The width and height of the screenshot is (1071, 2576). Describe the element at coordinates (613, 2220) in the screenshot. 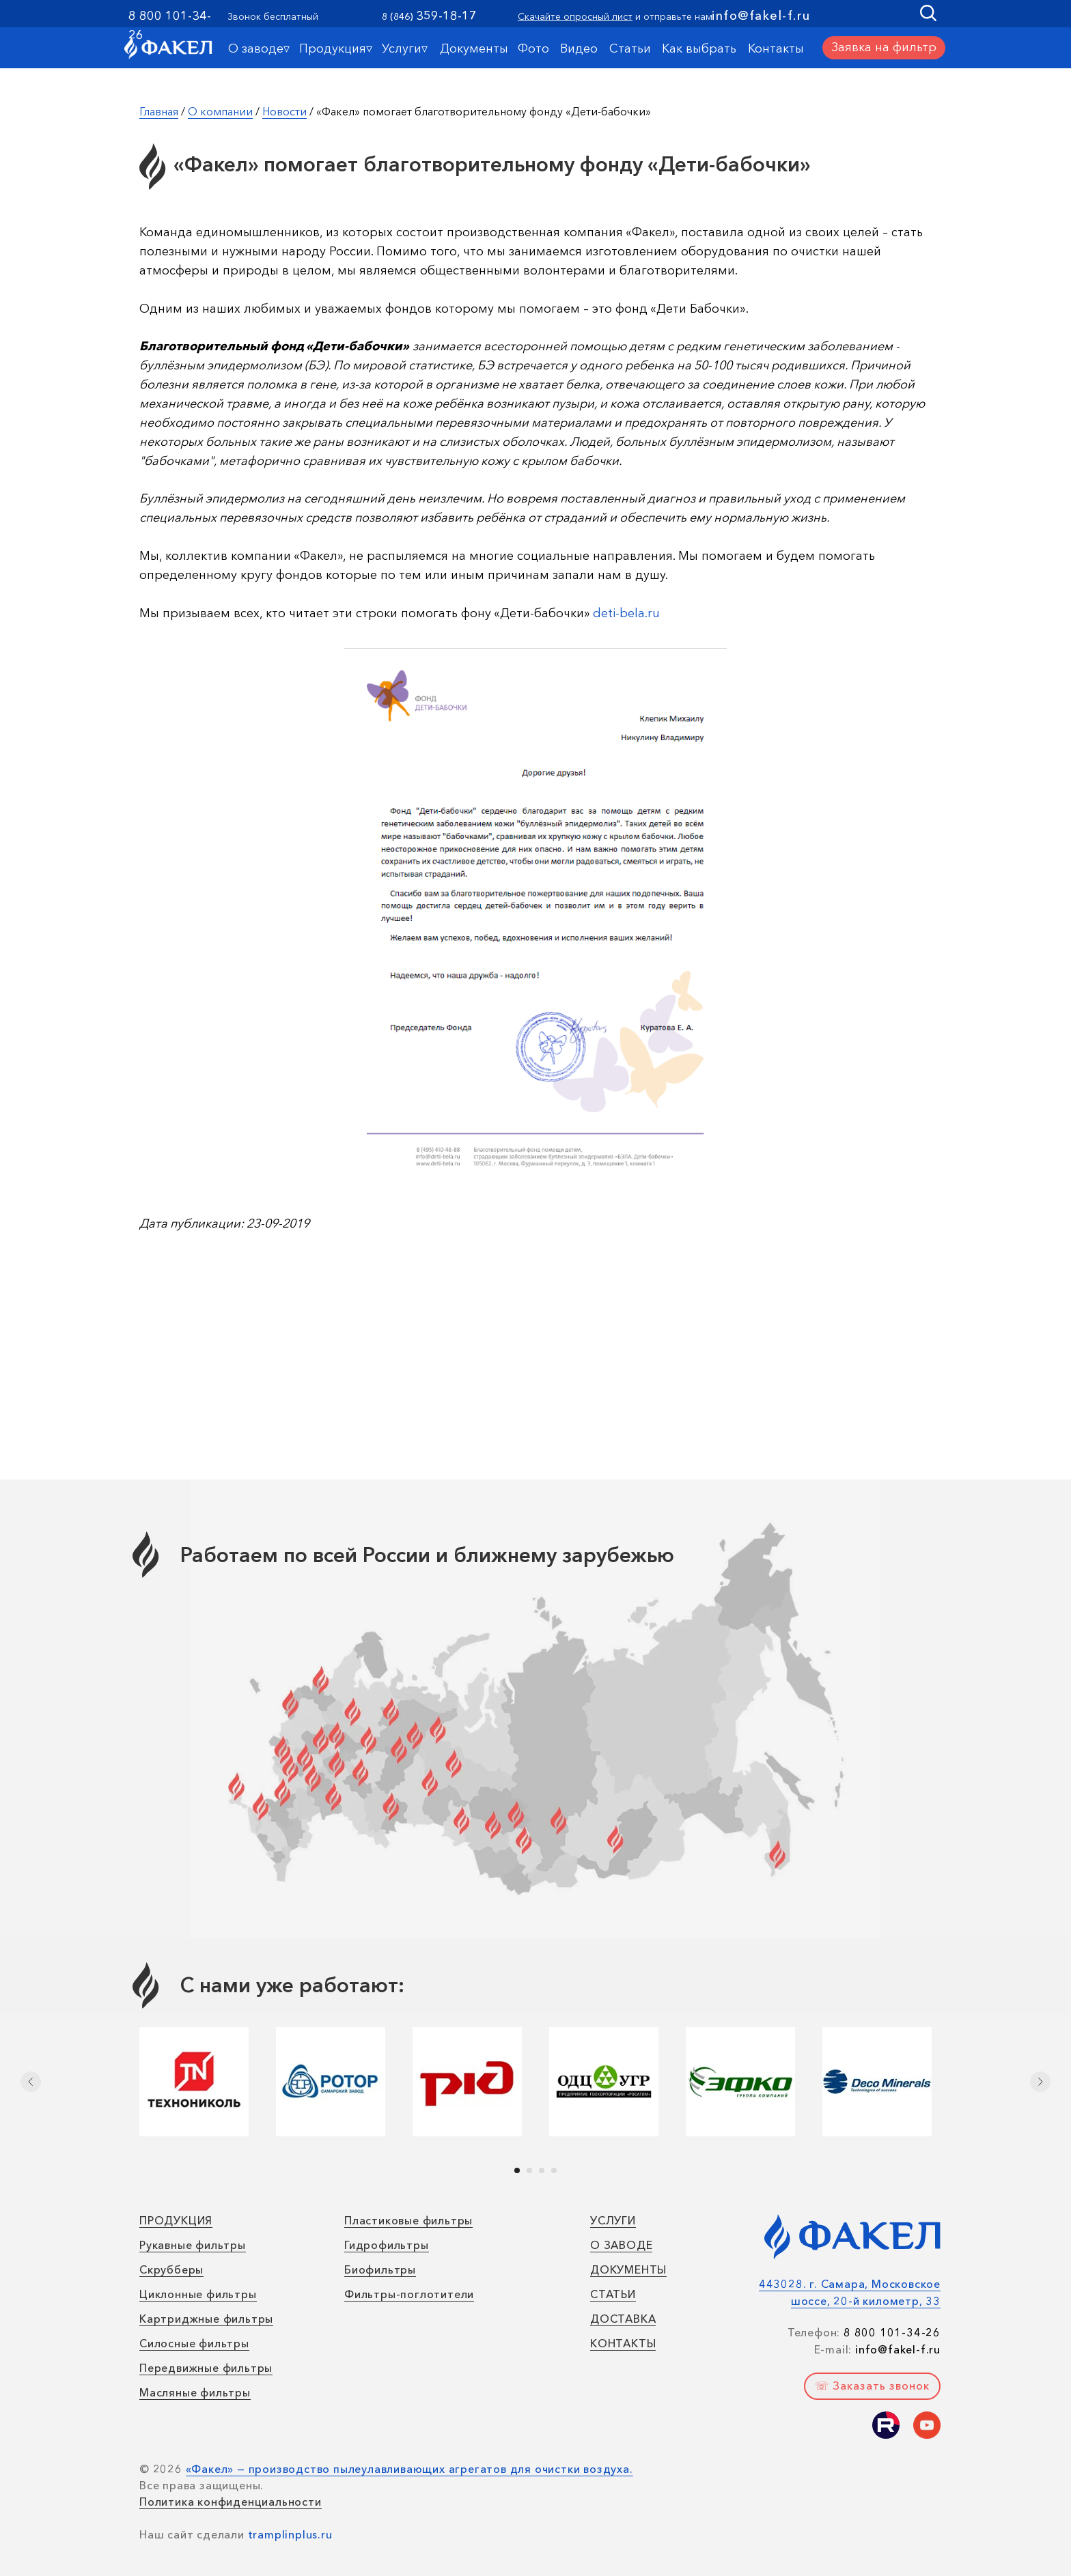

I see `УСЛУГИ` at that location.